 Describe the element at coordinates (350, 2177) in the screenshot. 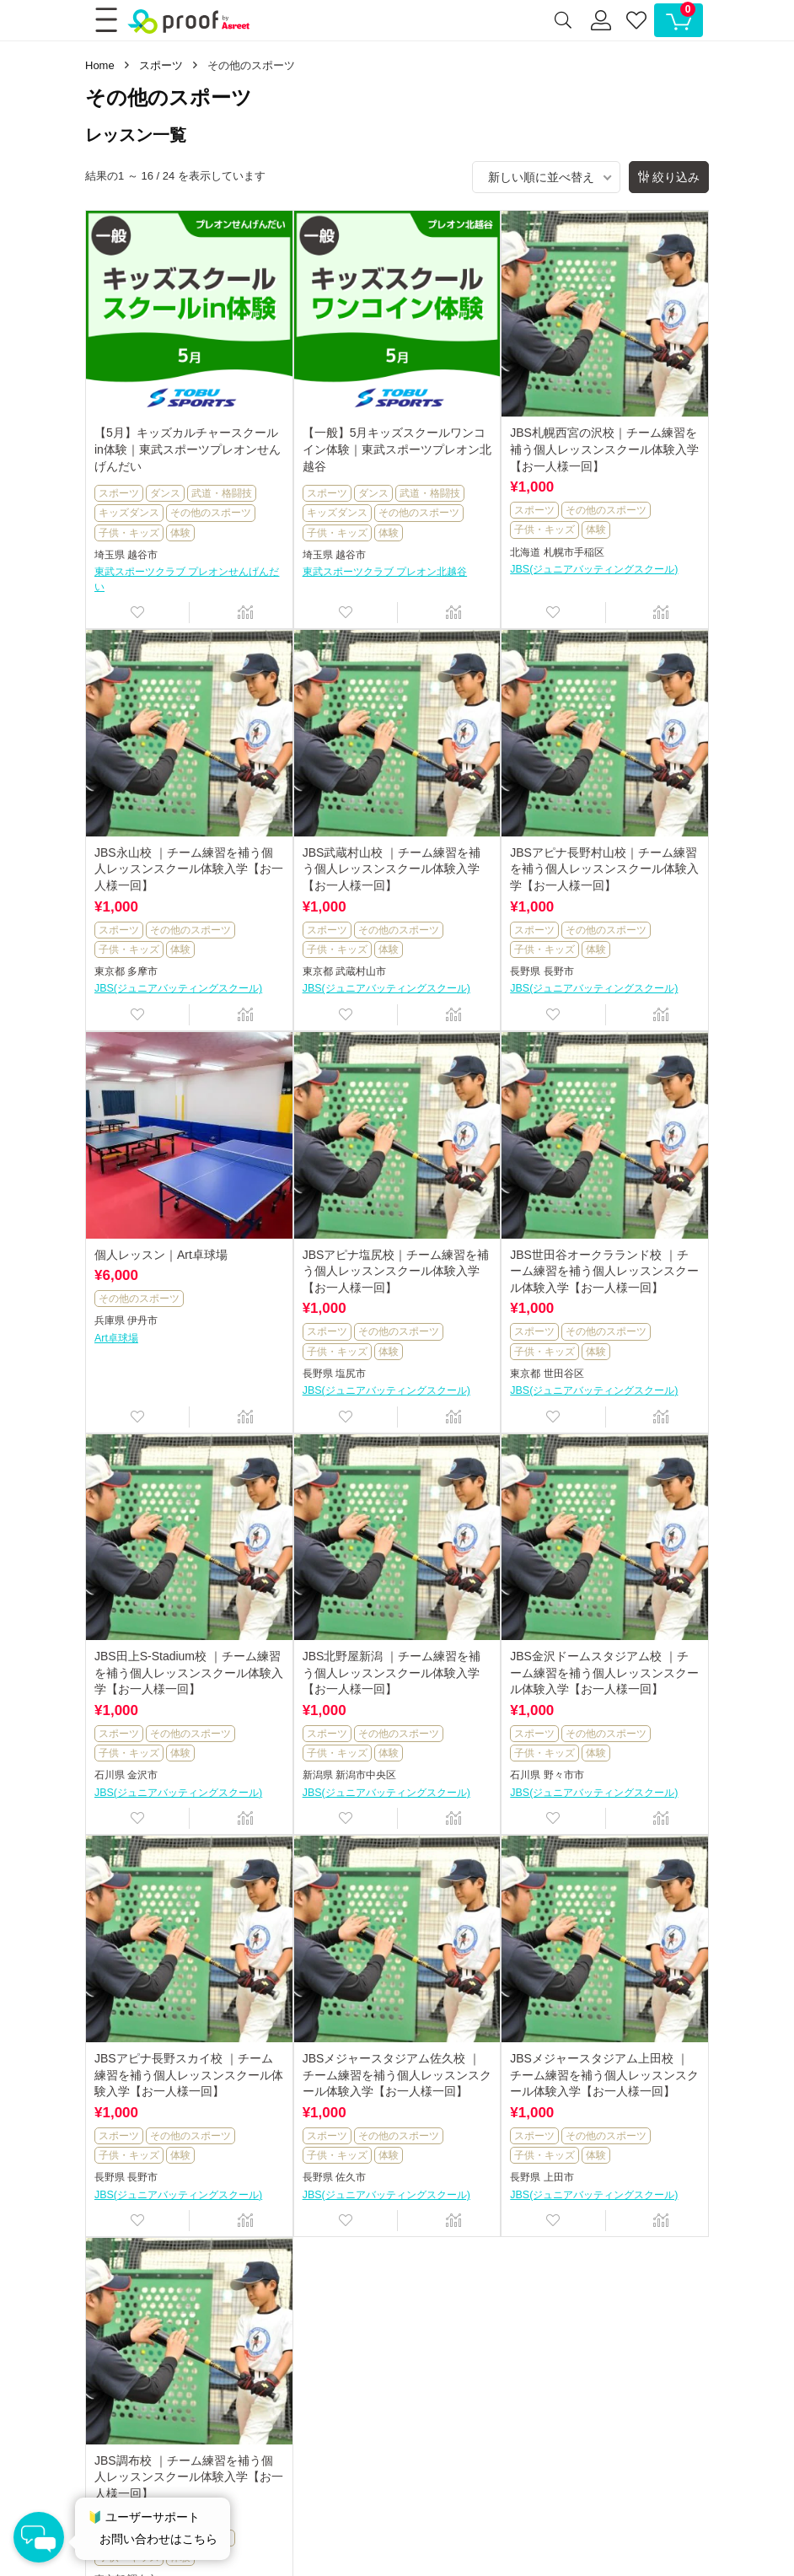

I see `佐久市` at that location.